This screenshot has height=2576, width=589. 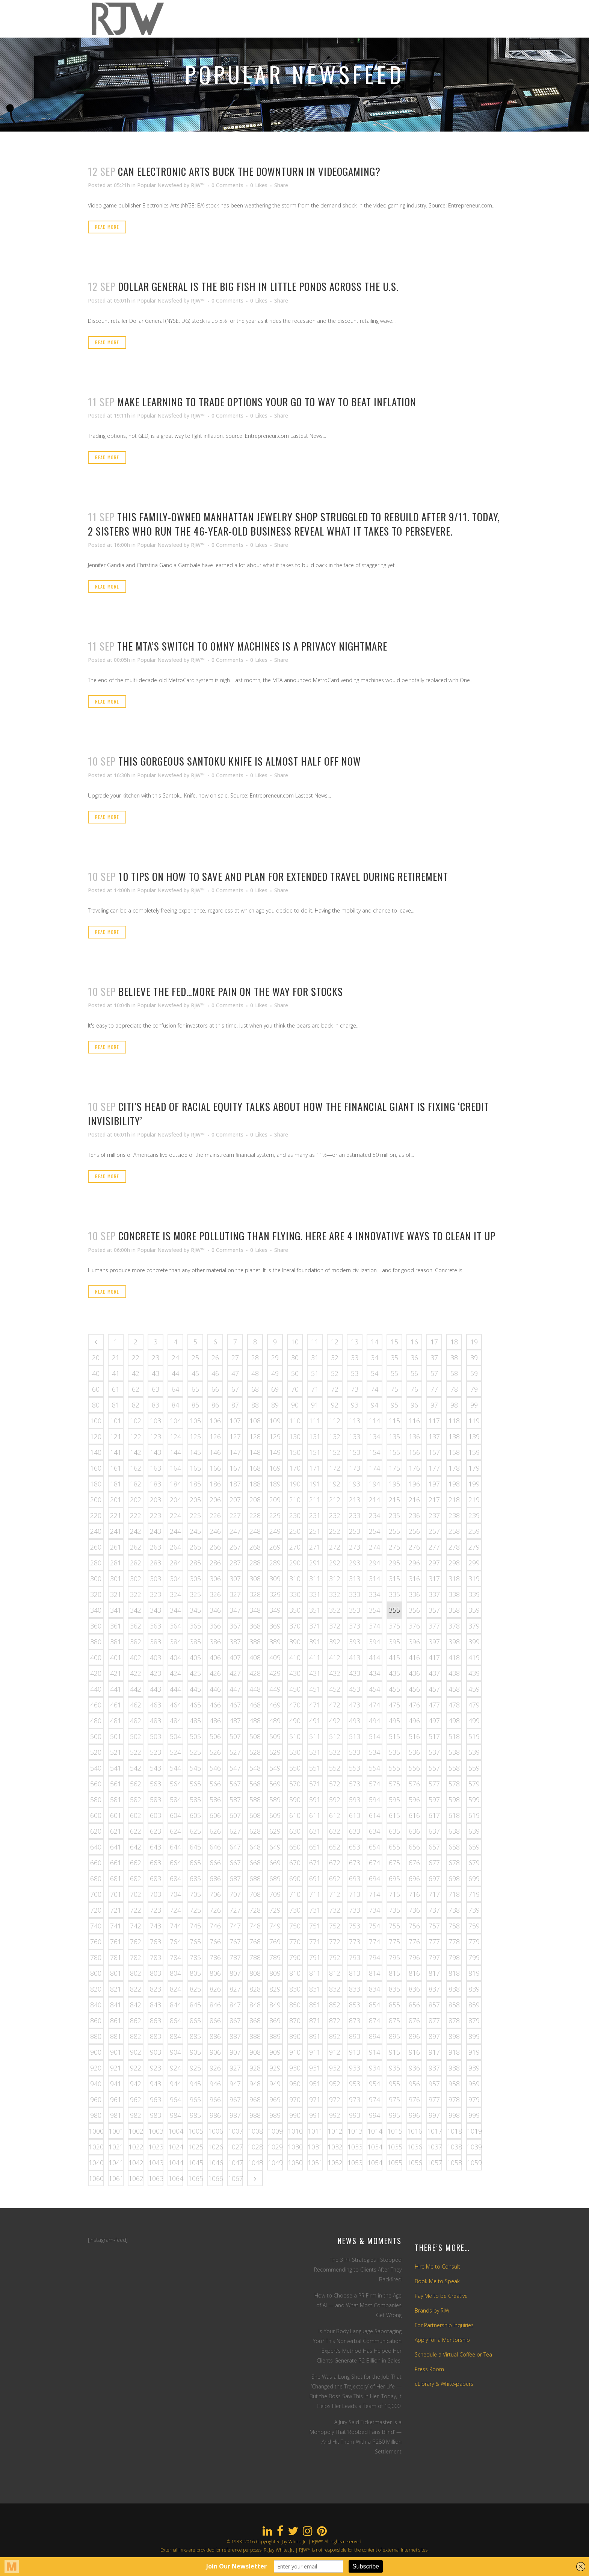 What do you see at coordinates (414, 2020) in the screenshot?
I see `876` at bounding box center [414, 2020].